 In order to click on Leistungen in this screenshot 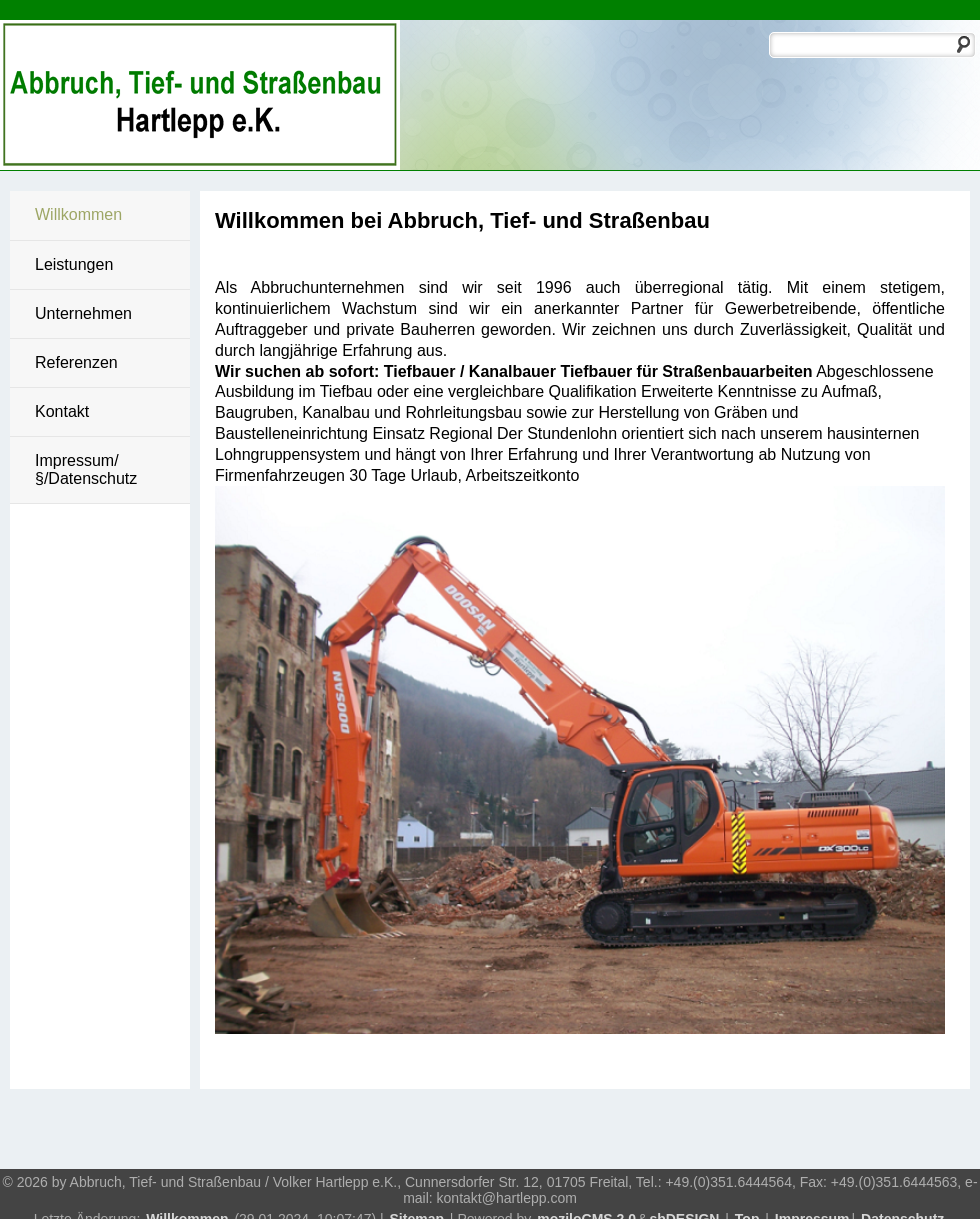, I will do `click(74, 264)`.